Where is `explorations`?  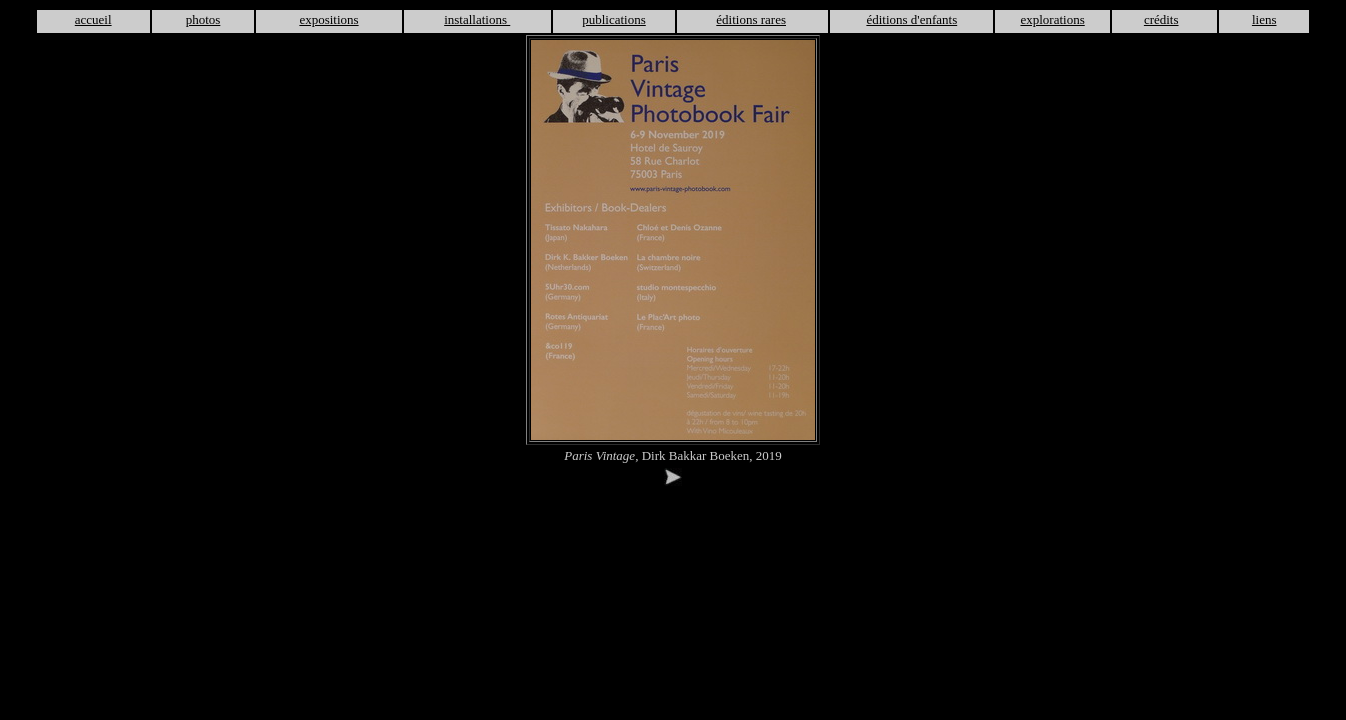 explorations is located at coordinates (1052, 19).